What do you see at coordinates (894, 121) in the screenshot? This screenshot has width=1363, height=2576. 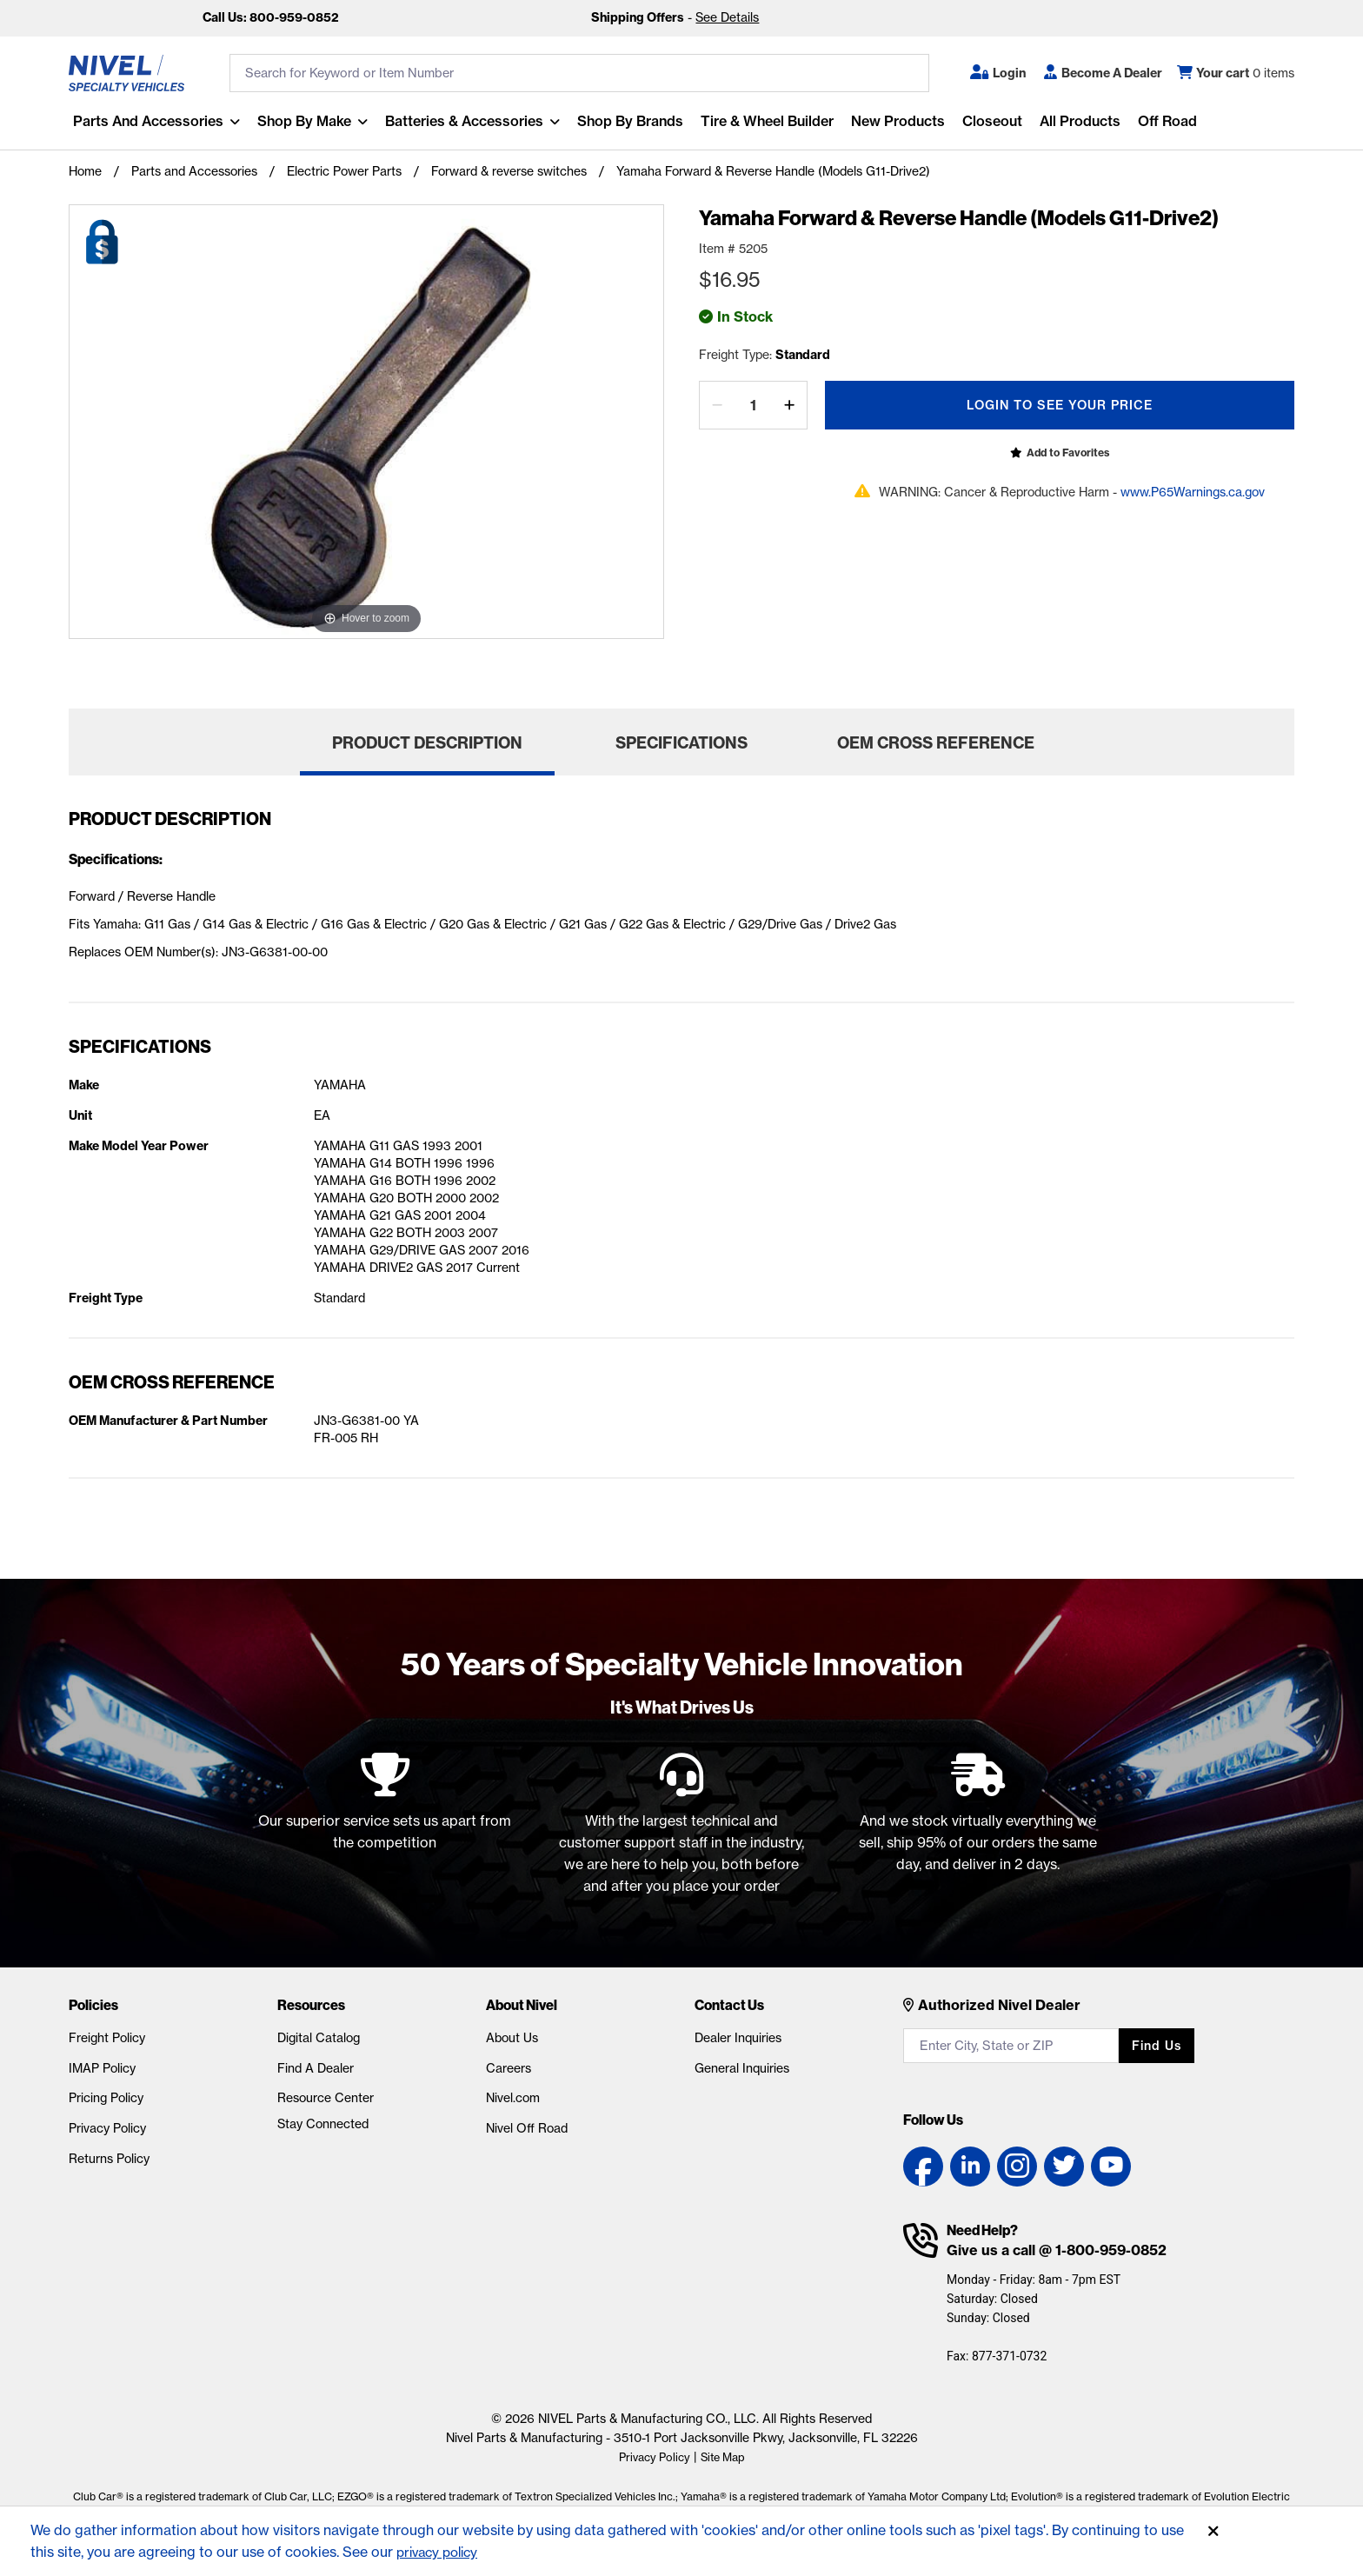 I see `New Products` at bounding box center [894, 121].